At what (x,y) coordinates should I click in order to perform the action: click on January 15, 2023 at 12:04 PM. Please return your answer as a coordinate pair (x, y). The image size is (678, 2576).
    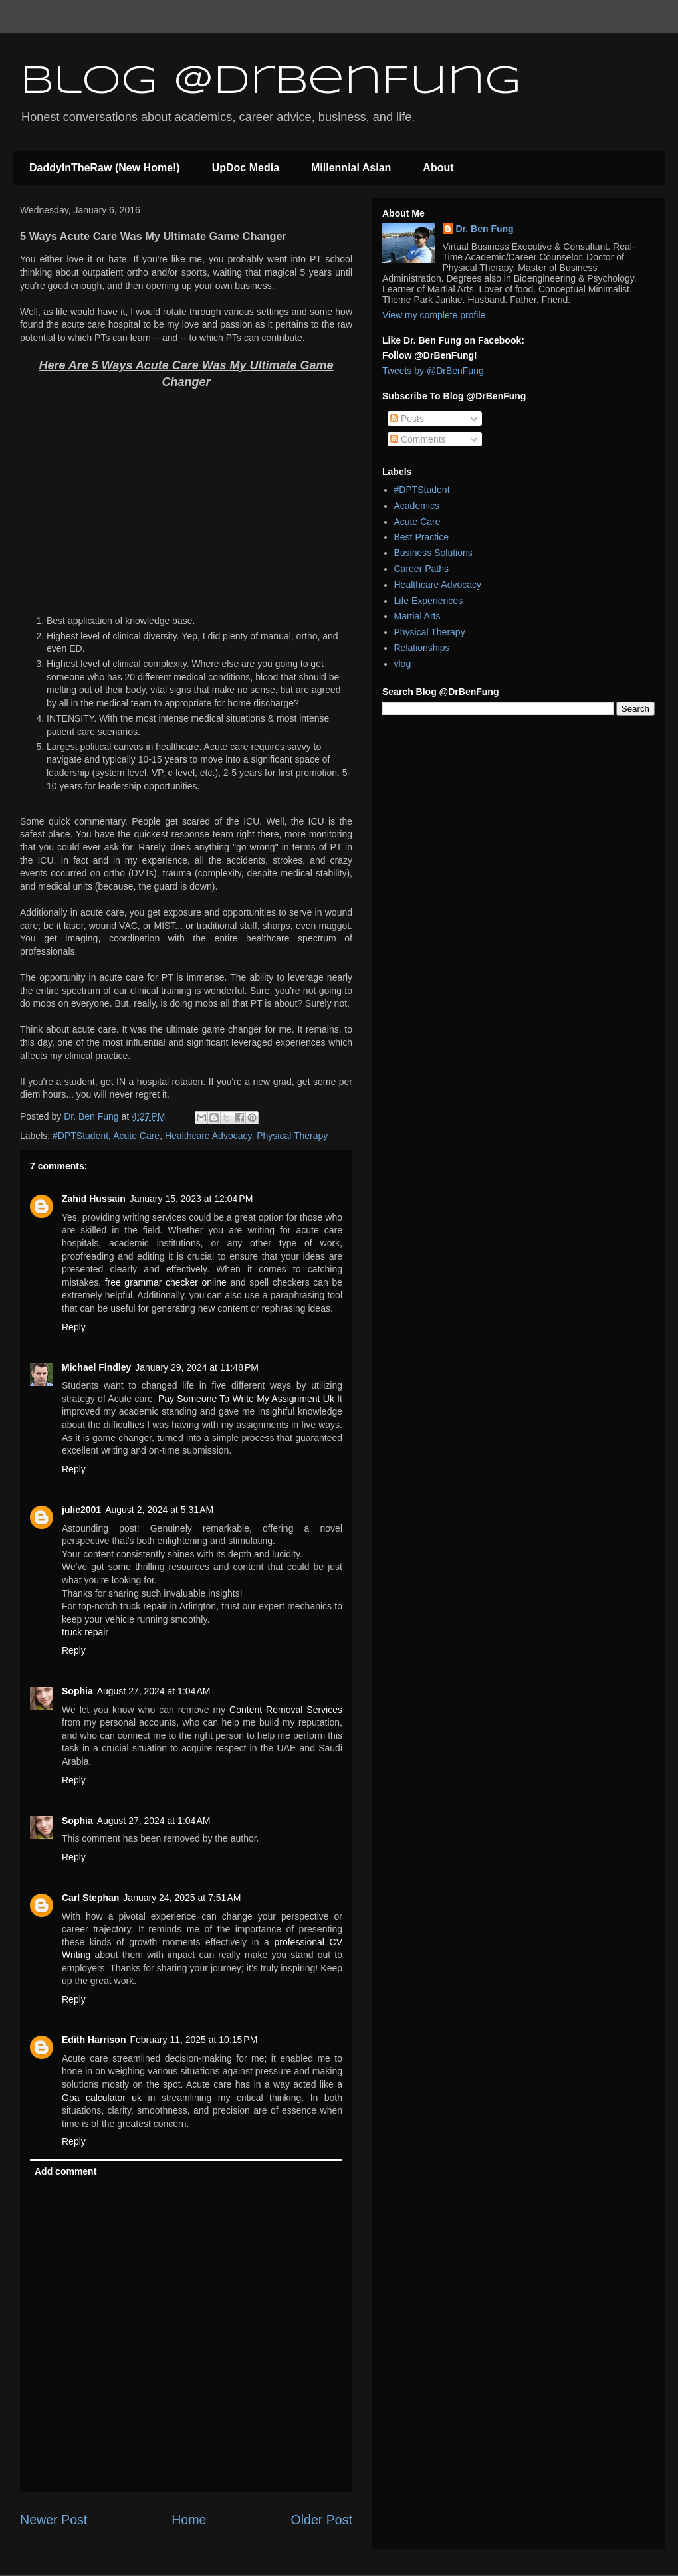
    Looking at the image, I should click on (191, 1198).